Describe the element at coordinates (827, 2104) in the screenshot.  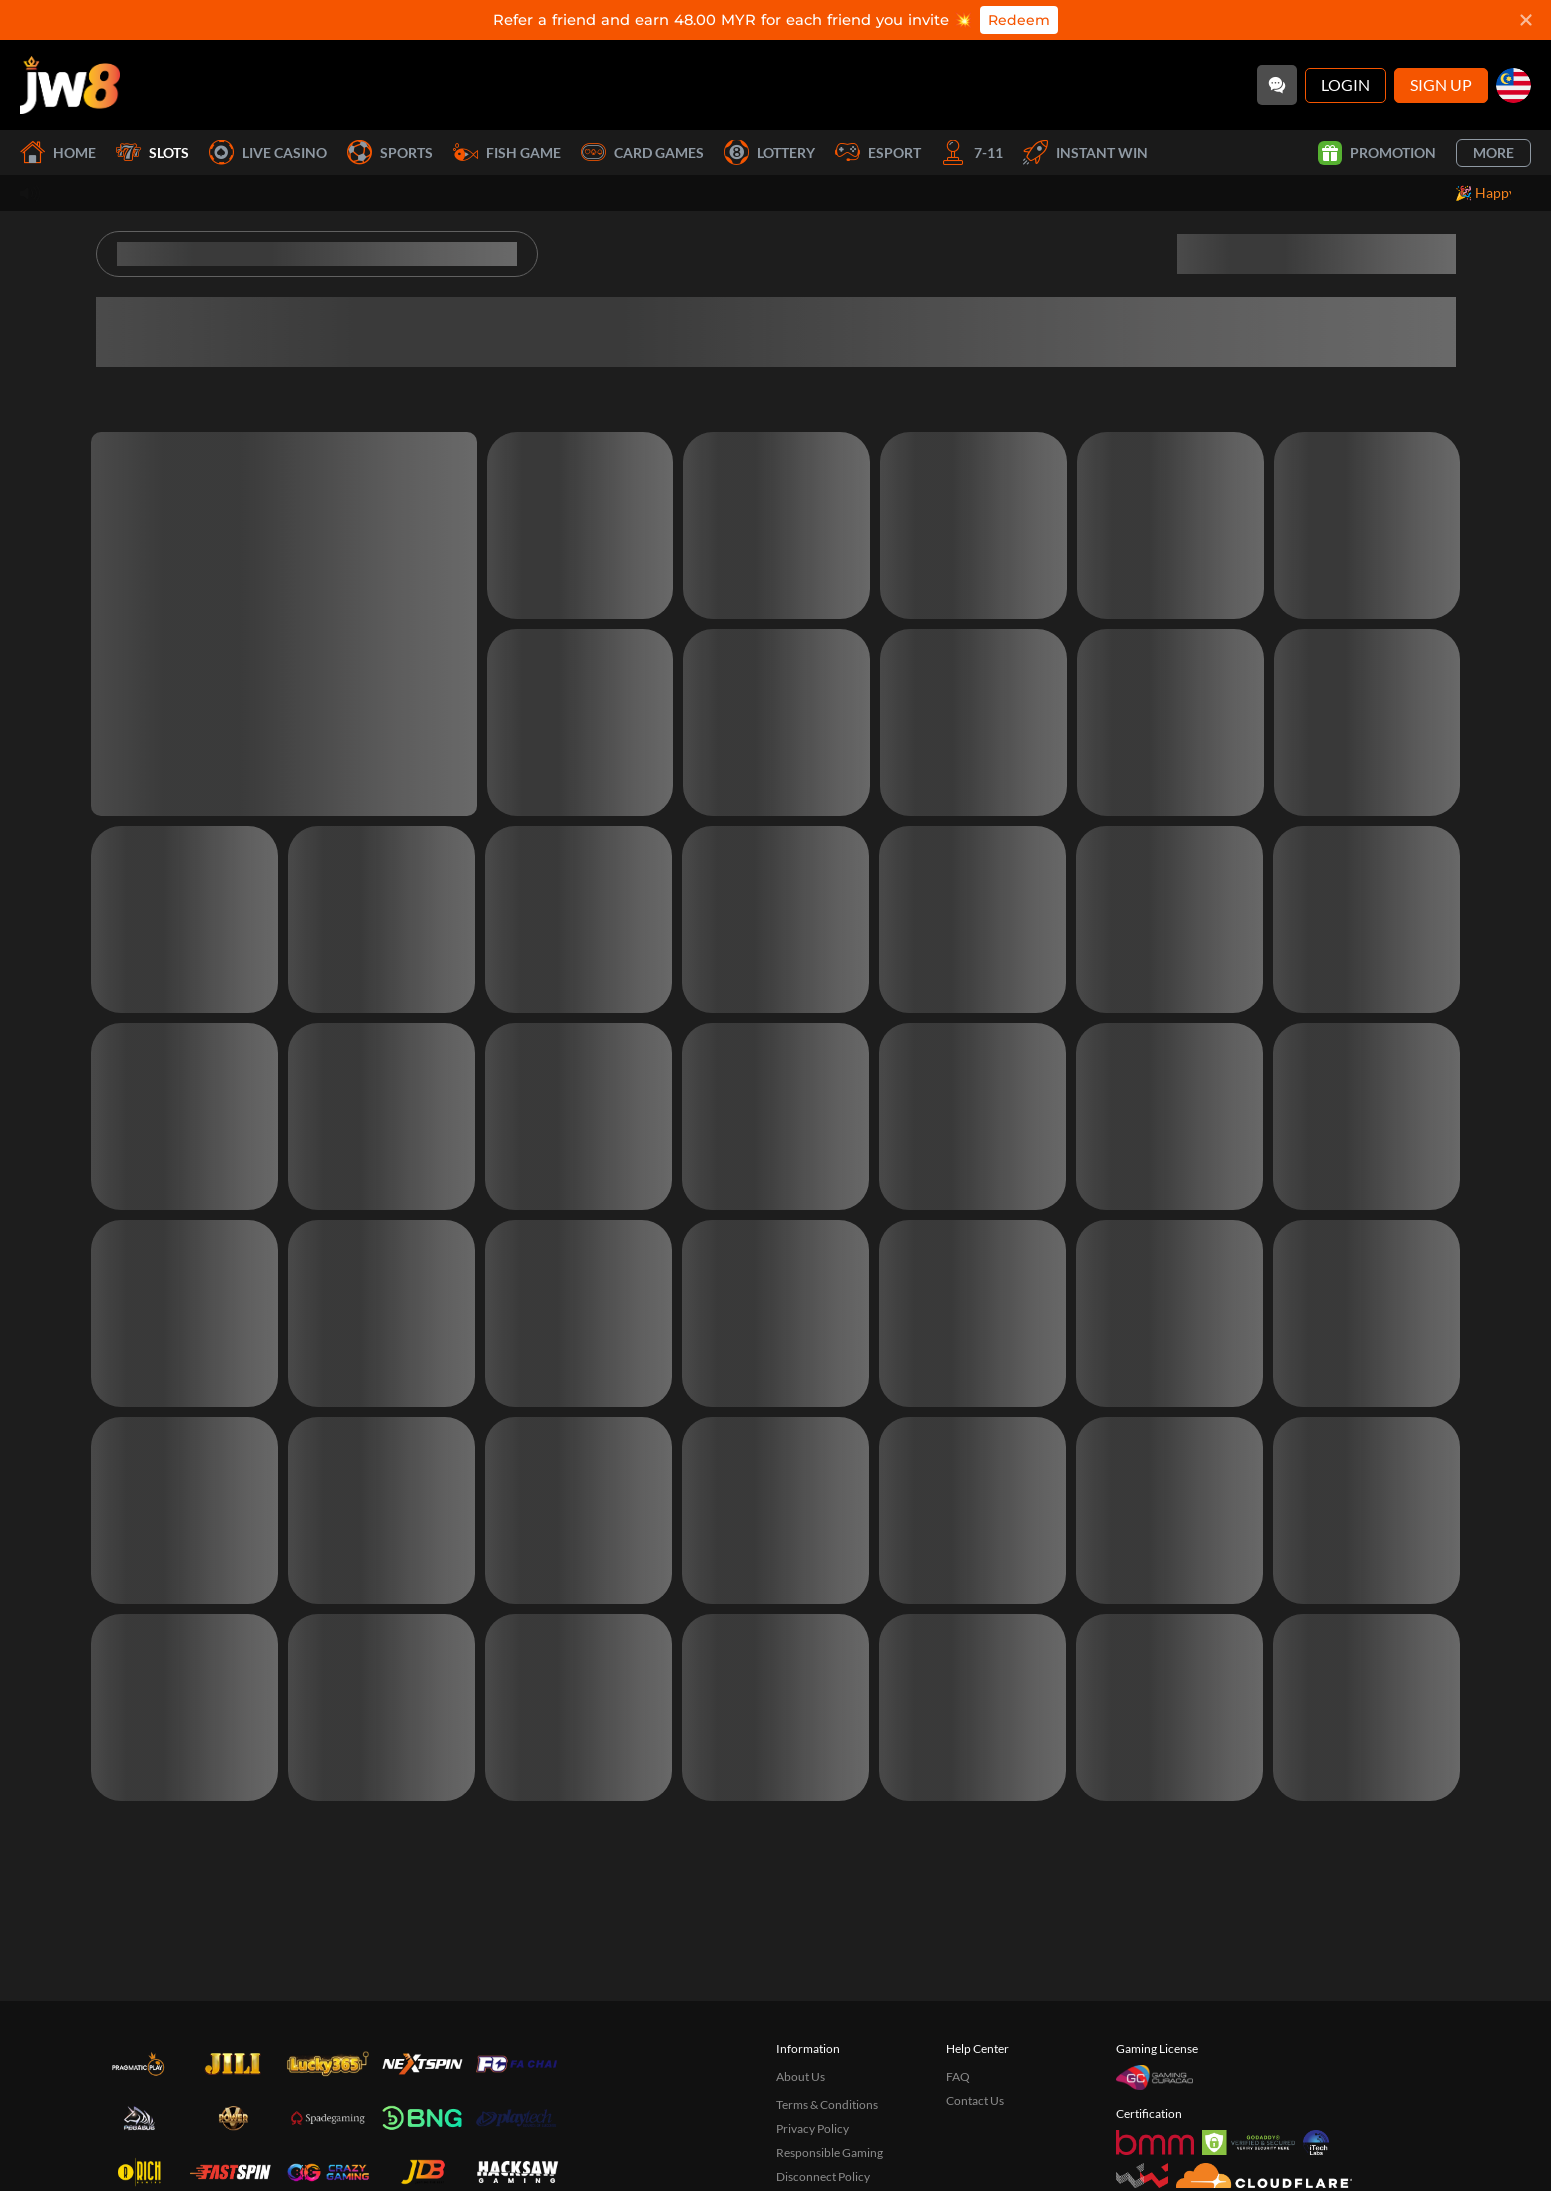
I see `Terms & Conditions` at that location.